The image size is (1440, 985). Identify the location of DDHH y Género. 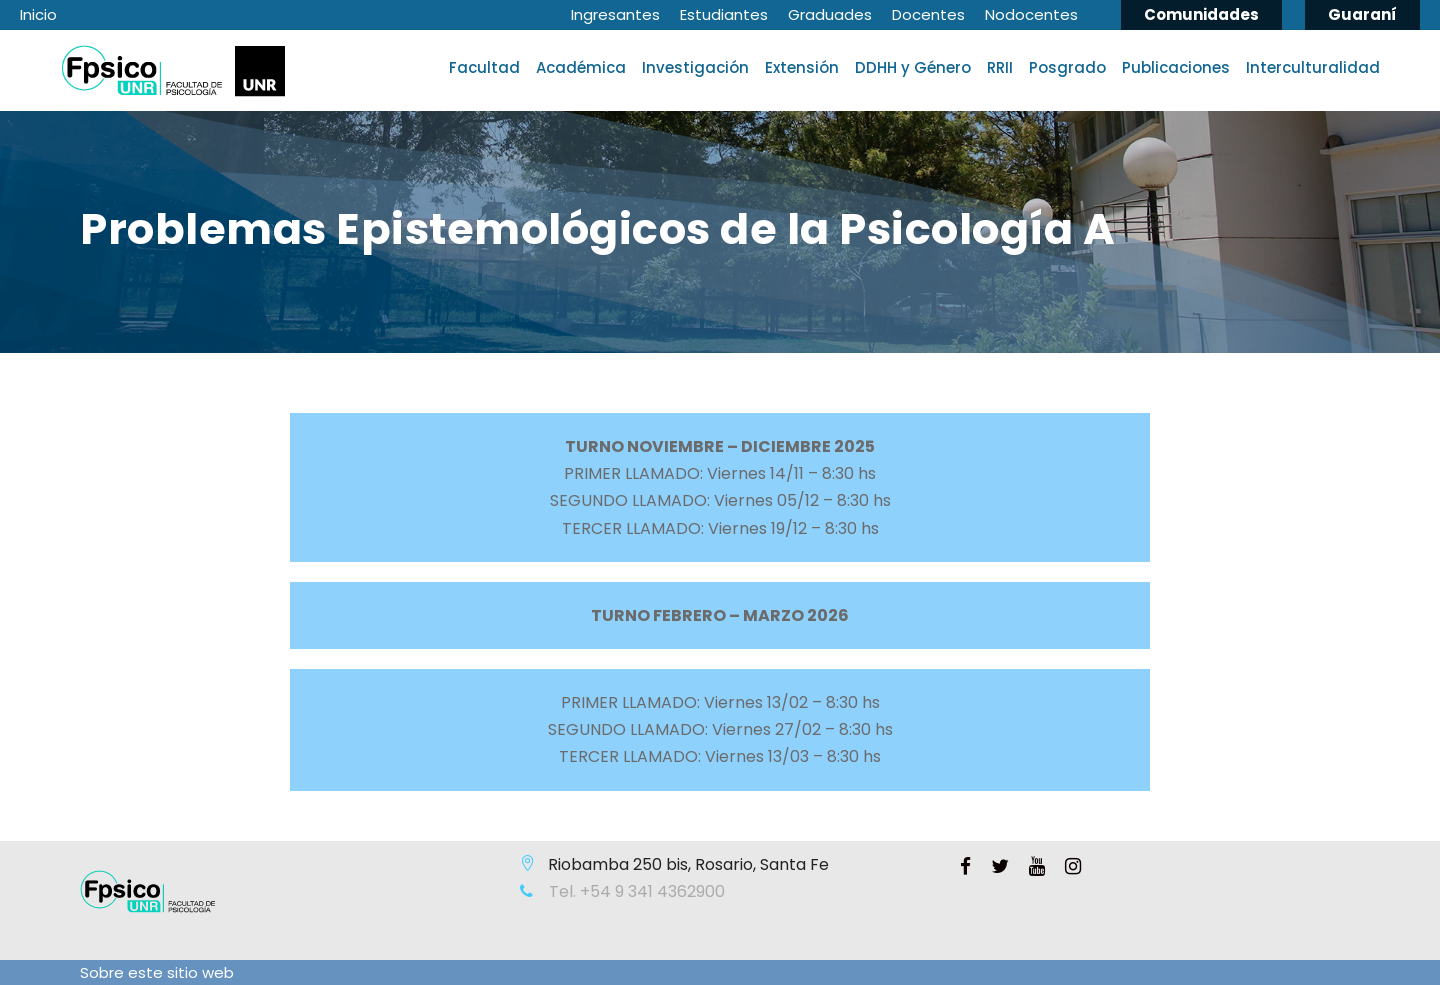
(913, 67).